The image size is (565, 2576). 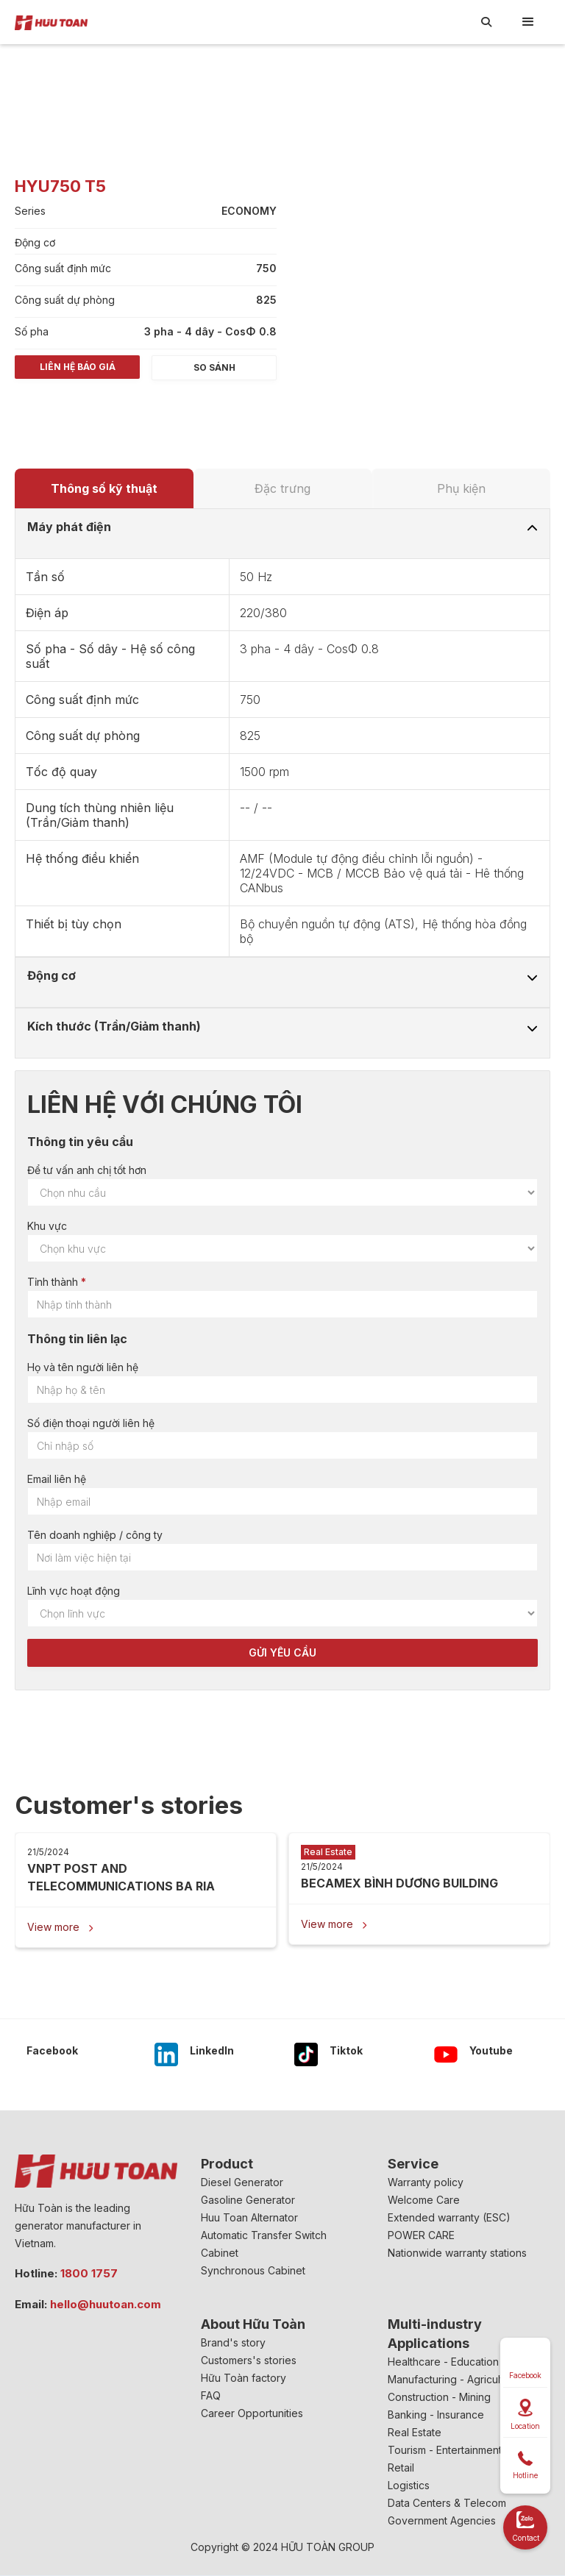 What do you see at coordinates (243, 2378) in the screenshot?
I see `Hữu Toàn factory` at bounding box center [243, 2378].